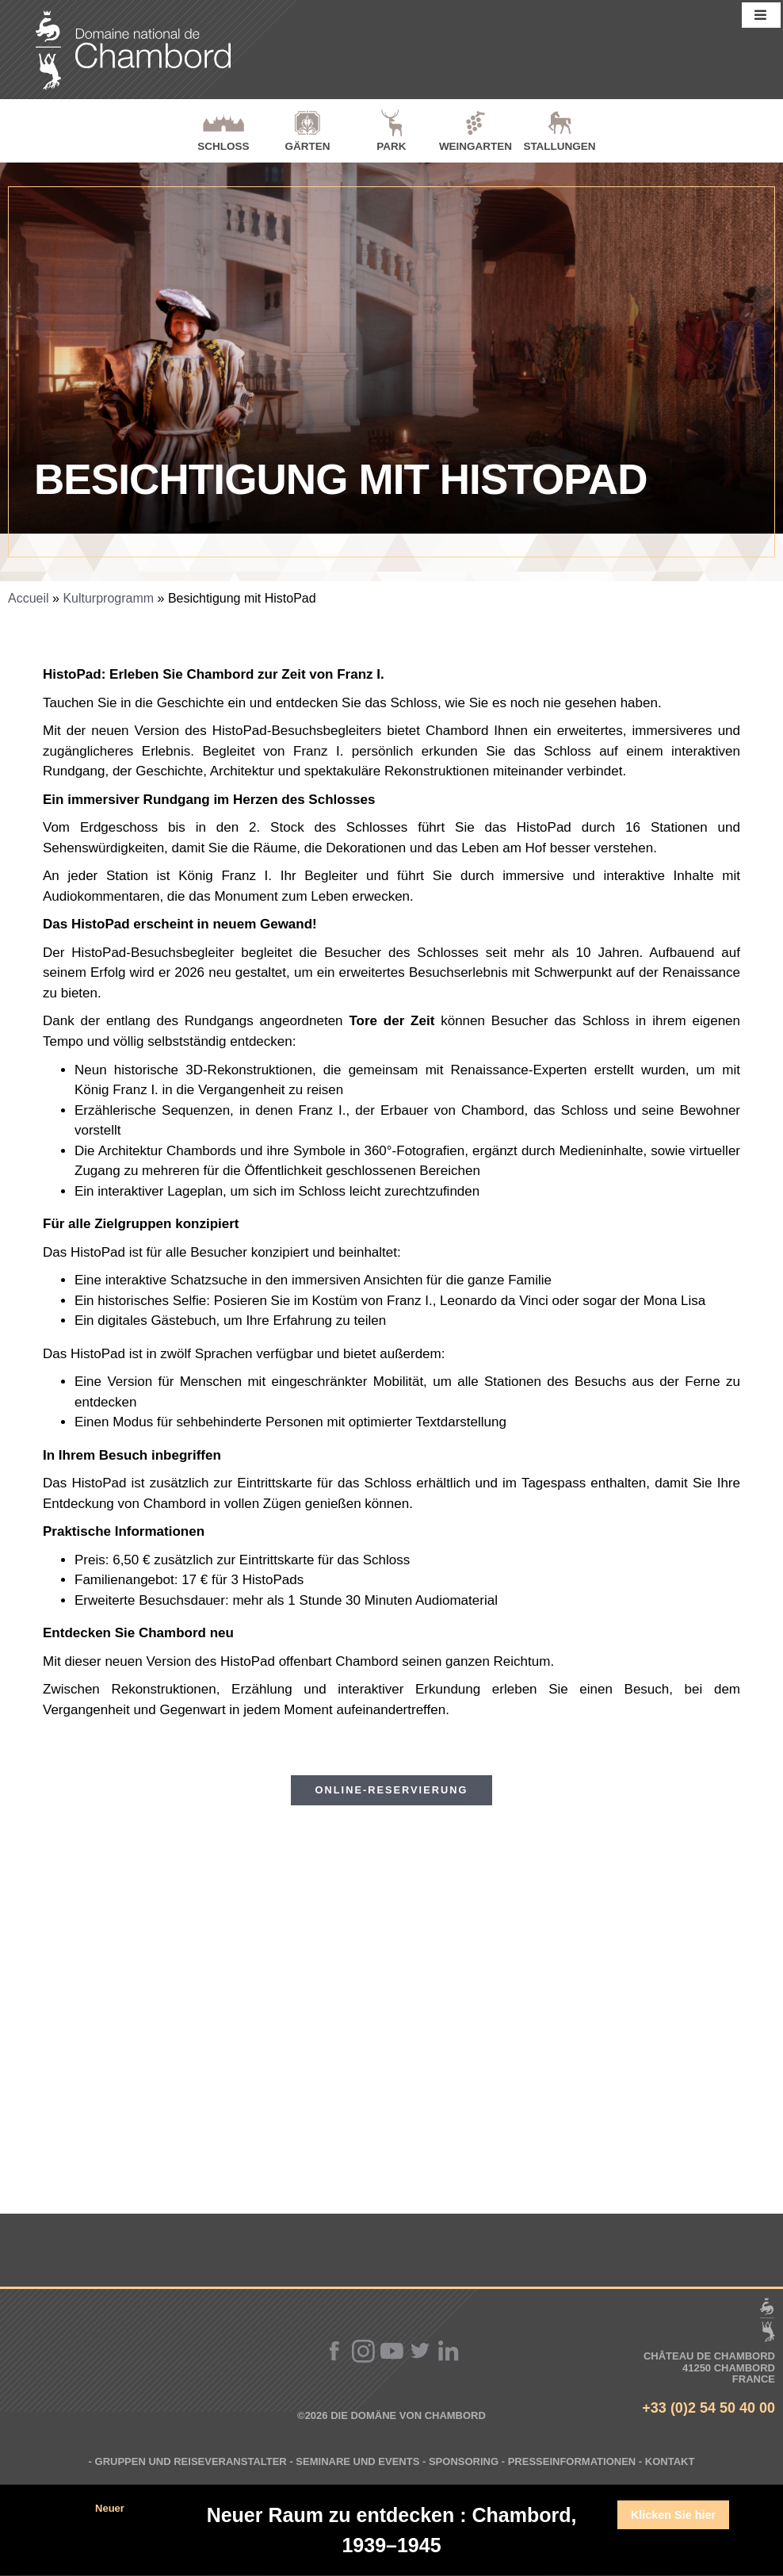 This screenshot has height=2576, width=783. Describe the element at coordinates (391, 1790) in the screenshot. I see `Online-Reservierung` at that location.